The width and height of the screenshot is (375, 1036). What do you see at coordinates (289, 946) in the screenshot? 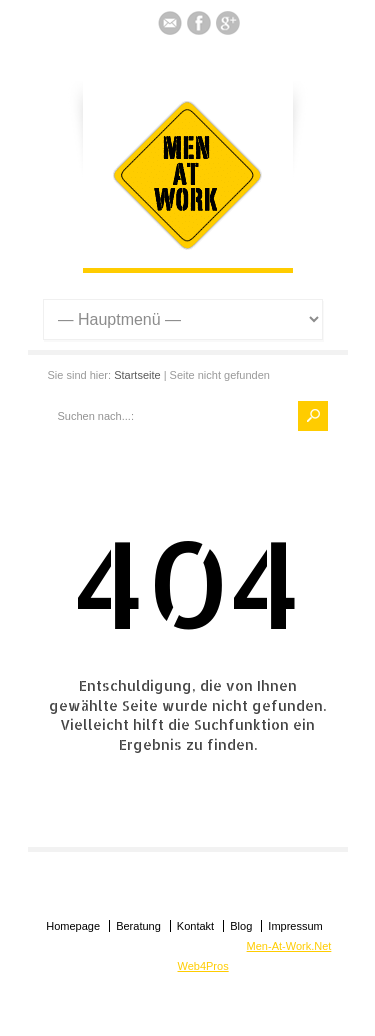
I see `Men-At-Work.Net` at bounding box center [289, 946].